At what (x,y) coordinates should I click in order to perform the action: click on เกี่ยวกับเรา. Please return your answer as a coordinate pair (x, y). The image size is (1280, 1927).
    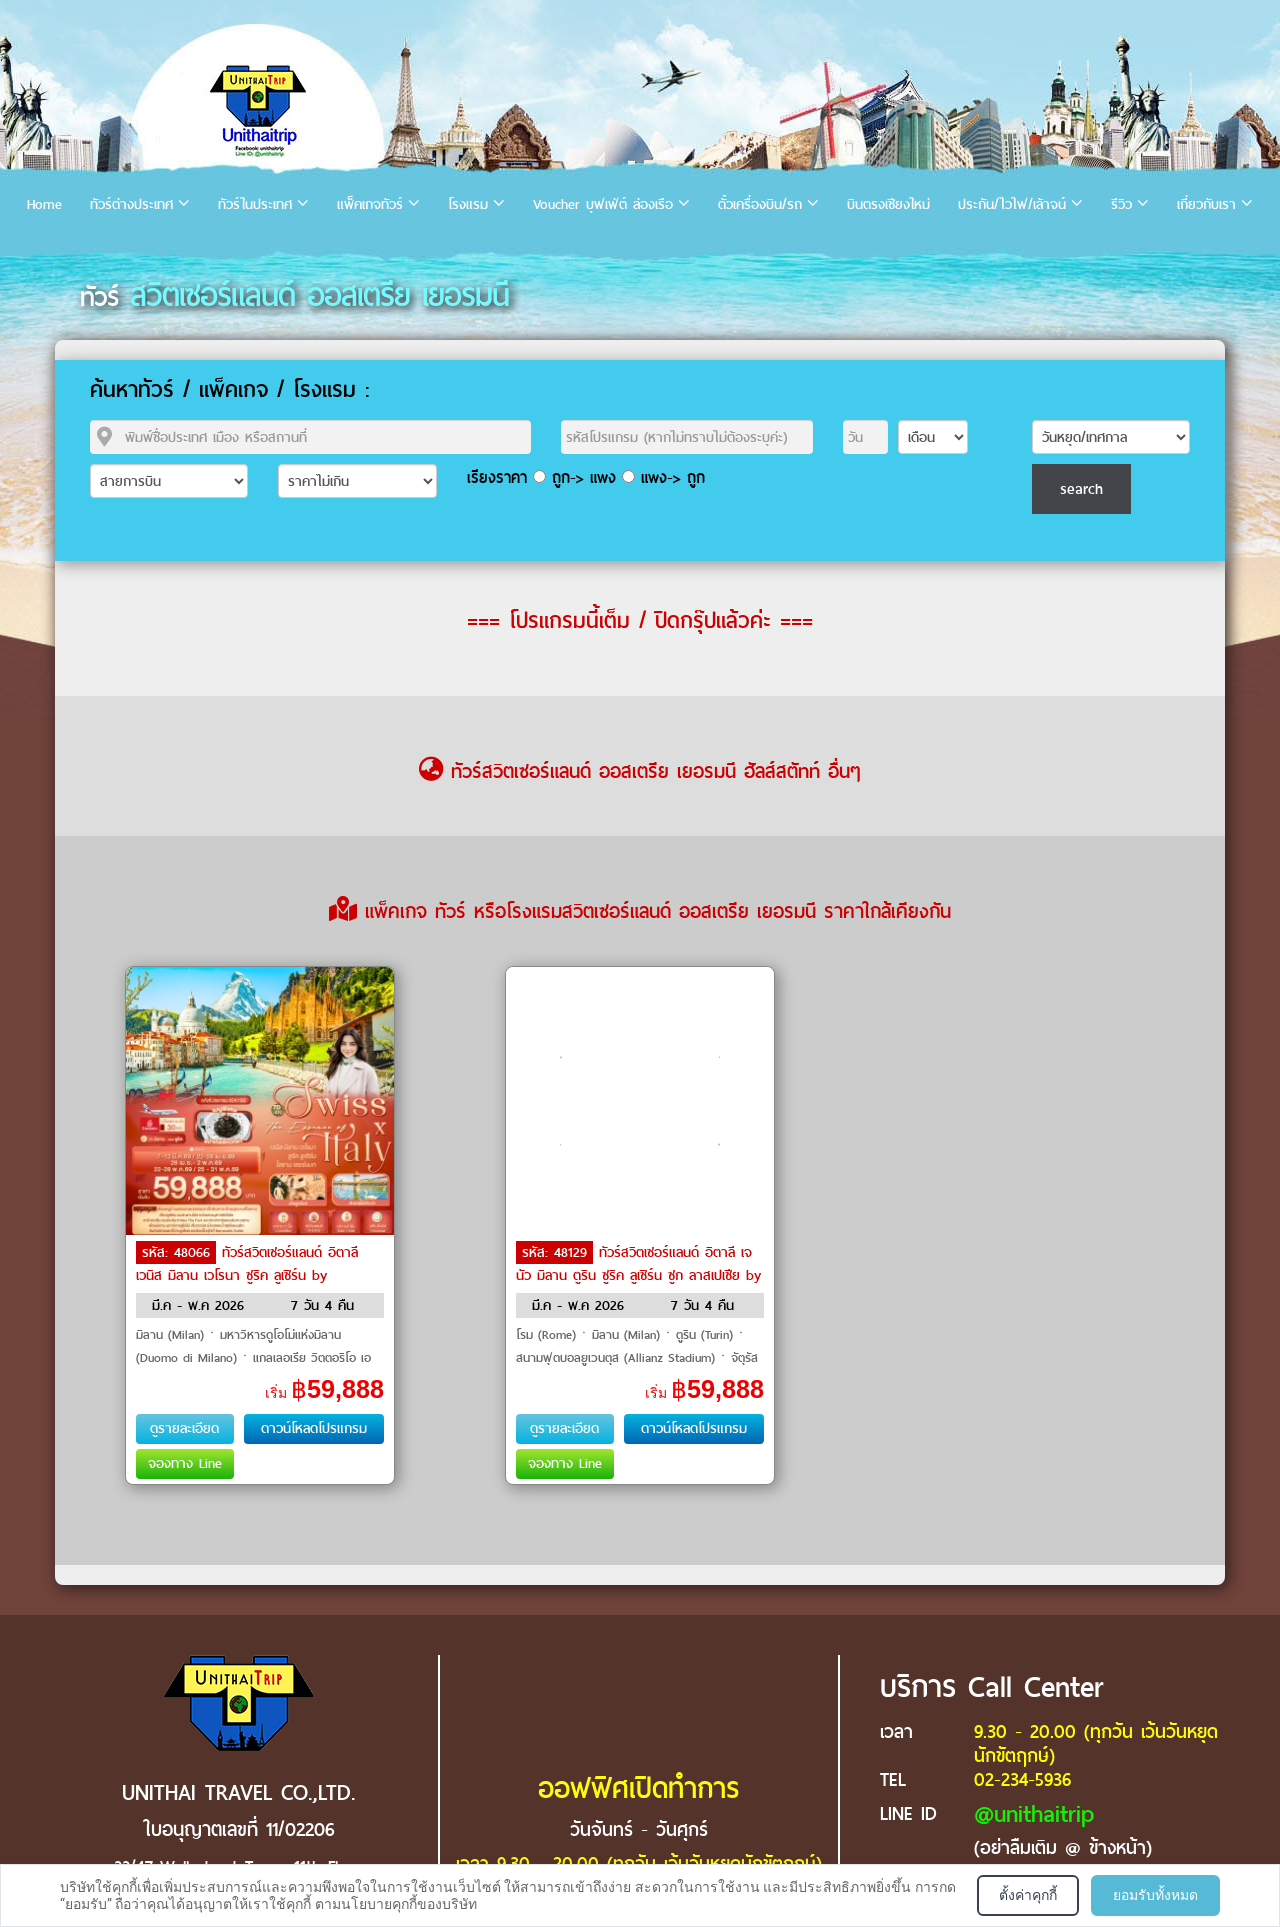
    Looking at the image, I should click on (1206, 204).